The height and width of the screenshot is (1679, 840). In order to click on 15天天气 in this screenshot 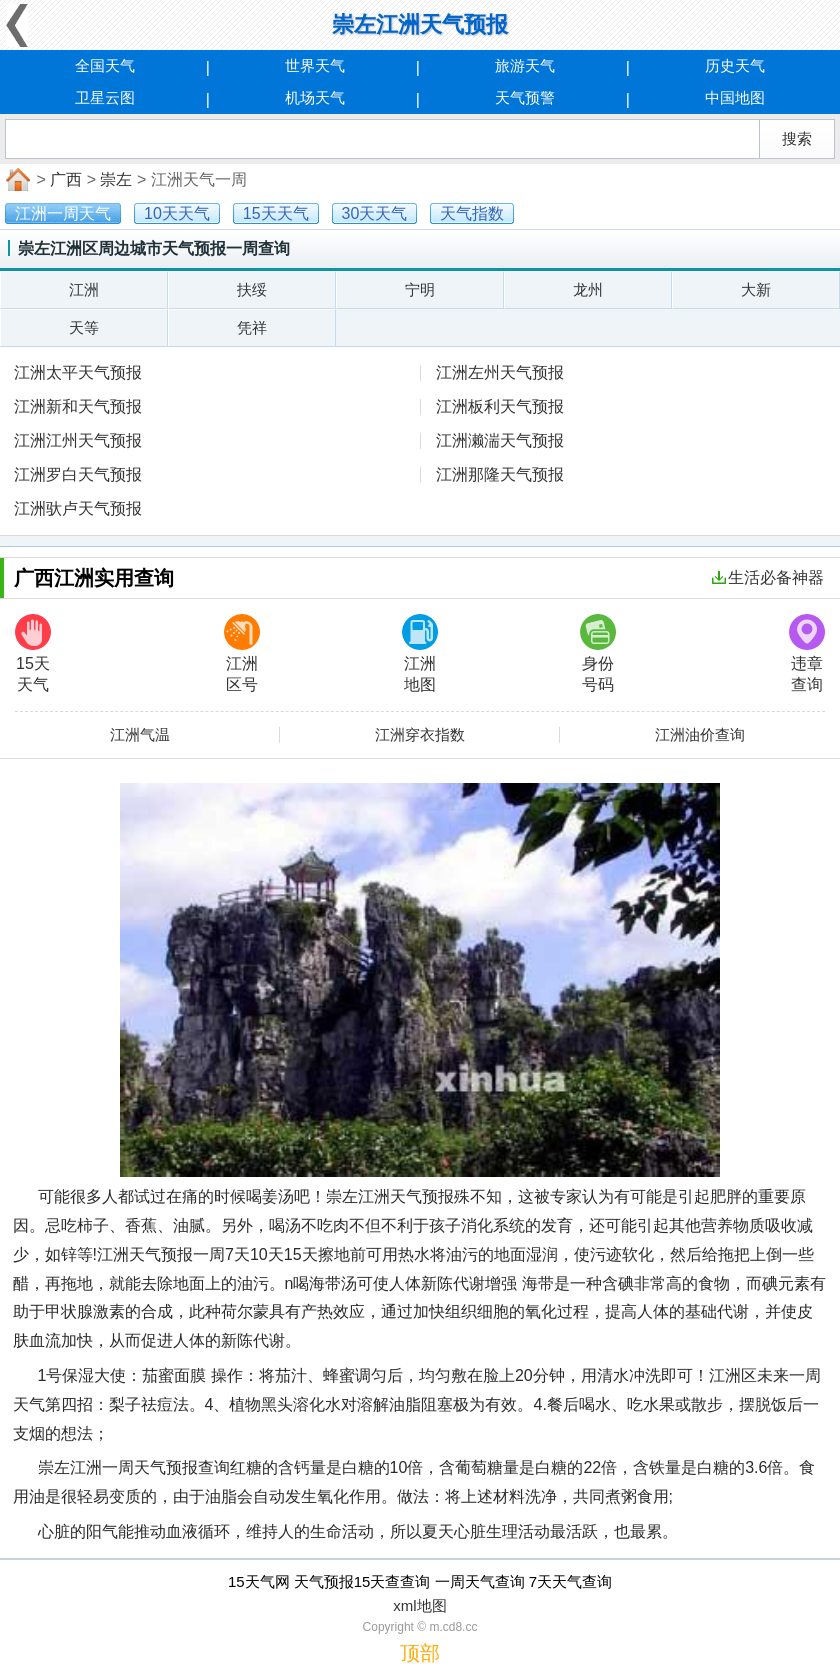, I will do `click(33, 653)`.